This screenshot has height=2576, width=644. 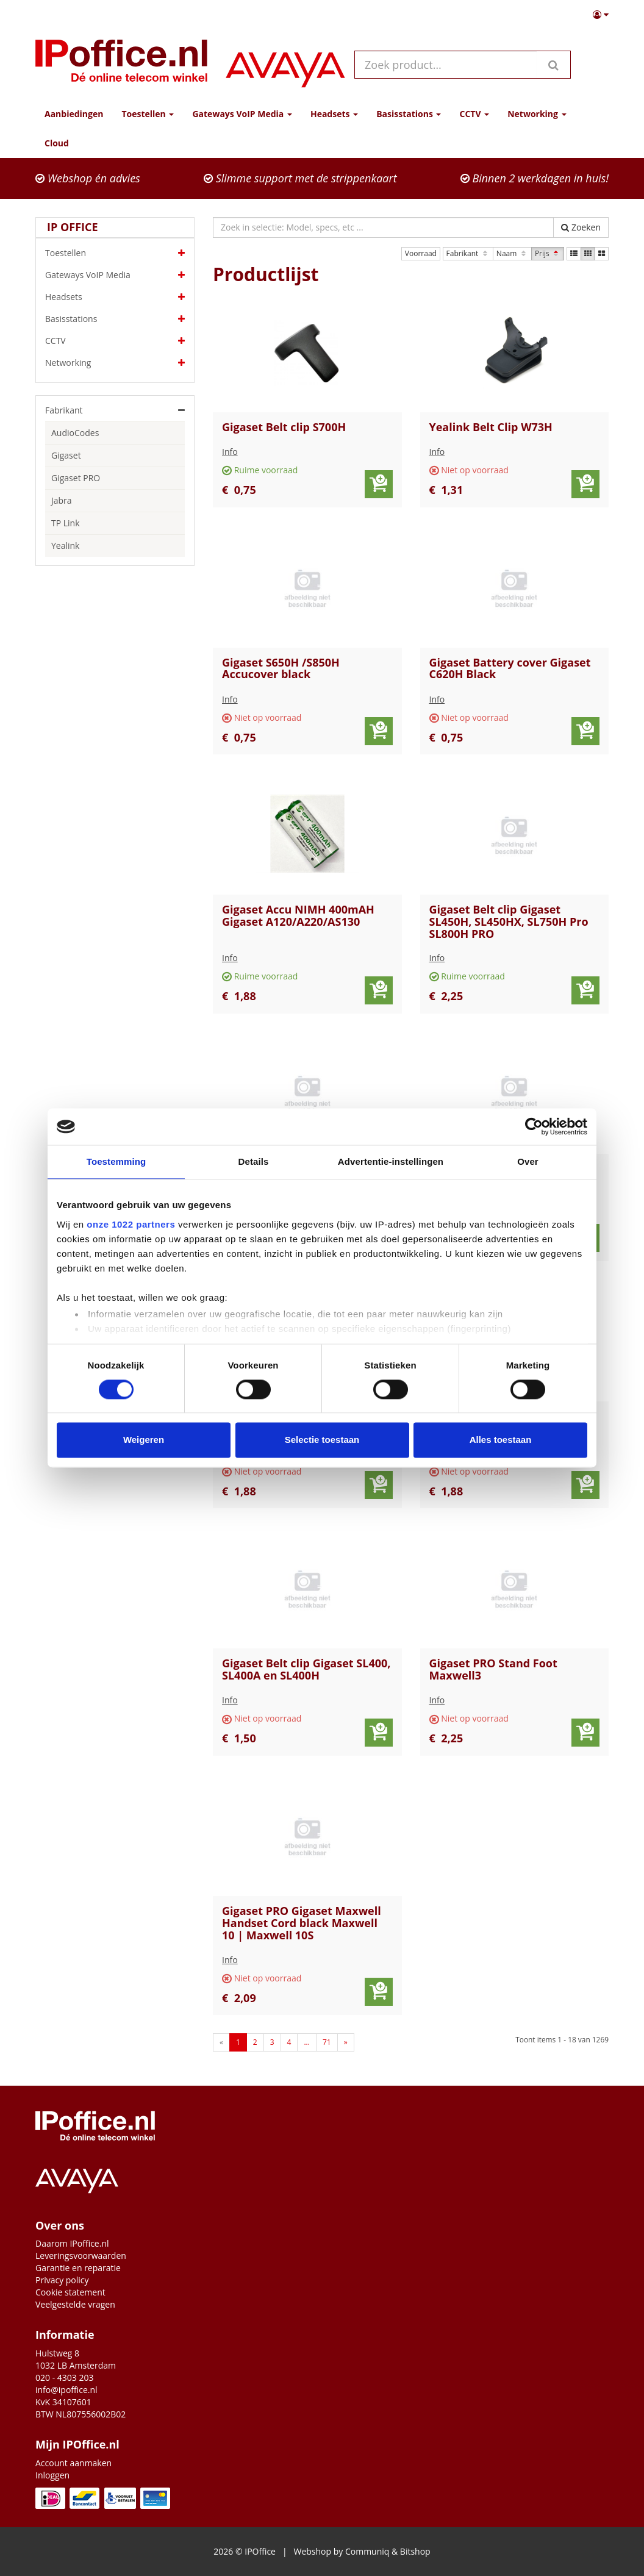 I want to click on Gigaset PRO, so click(x=75, y=478).